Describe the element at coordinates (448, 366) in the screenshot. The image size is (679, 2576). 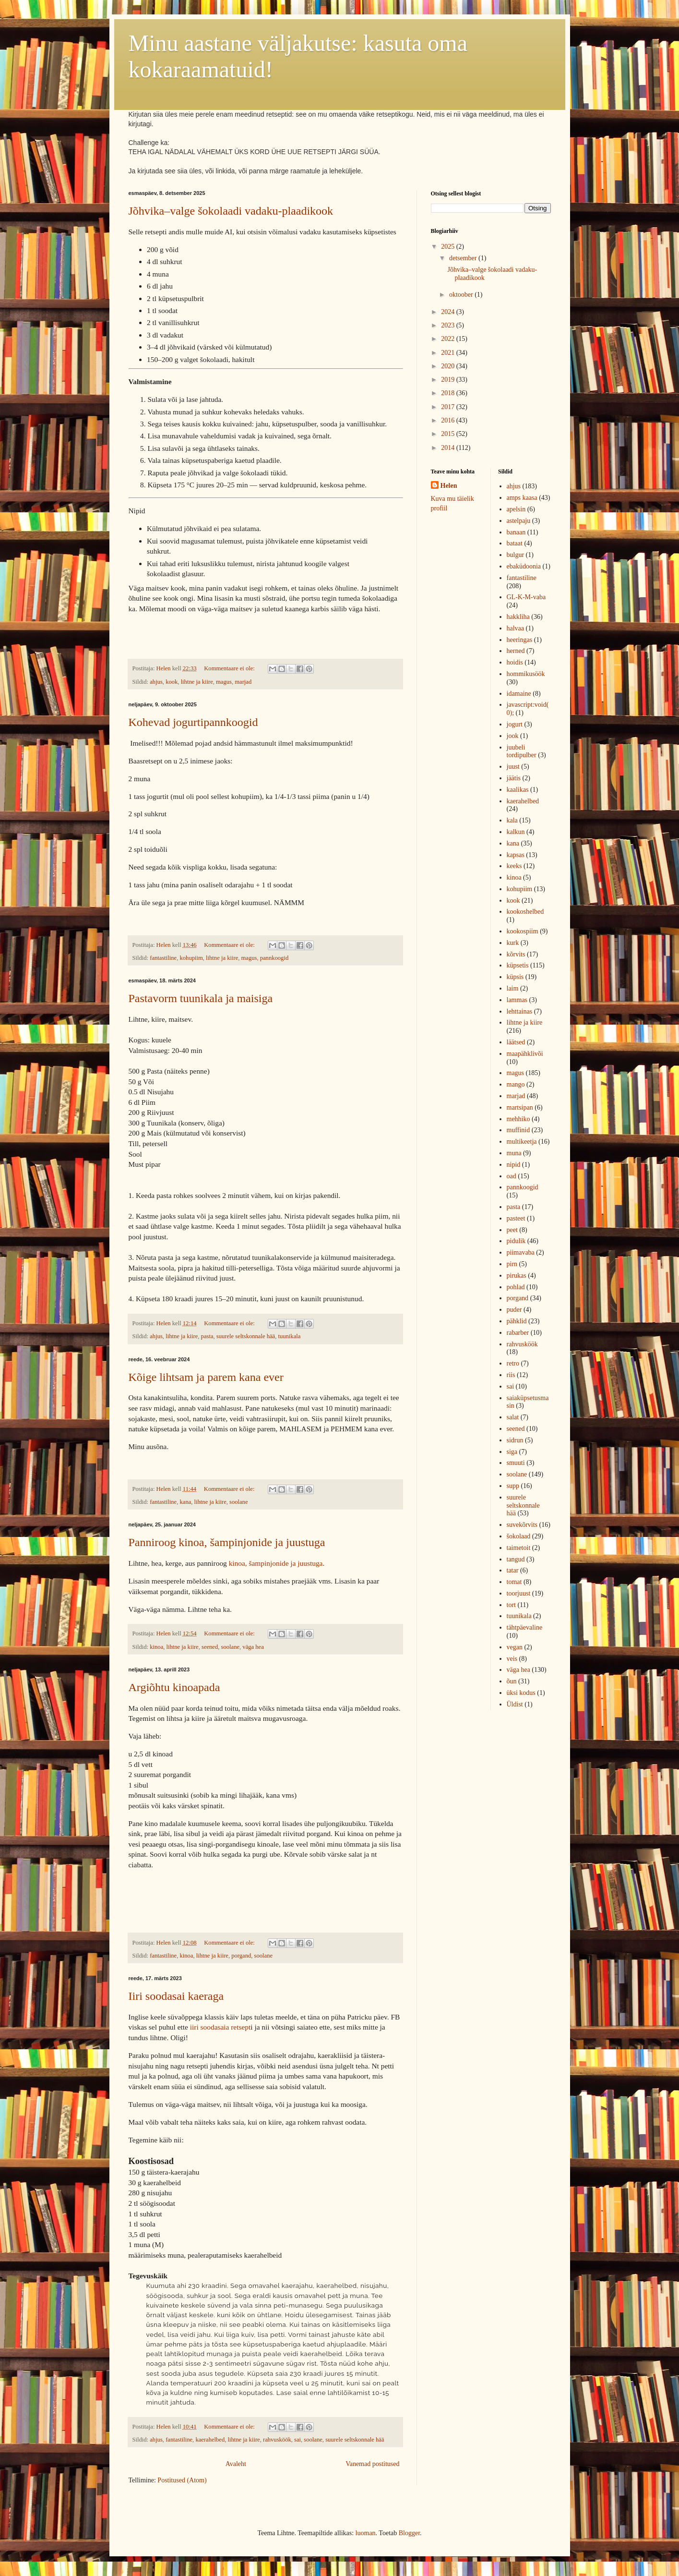
I see `2020` at that location.